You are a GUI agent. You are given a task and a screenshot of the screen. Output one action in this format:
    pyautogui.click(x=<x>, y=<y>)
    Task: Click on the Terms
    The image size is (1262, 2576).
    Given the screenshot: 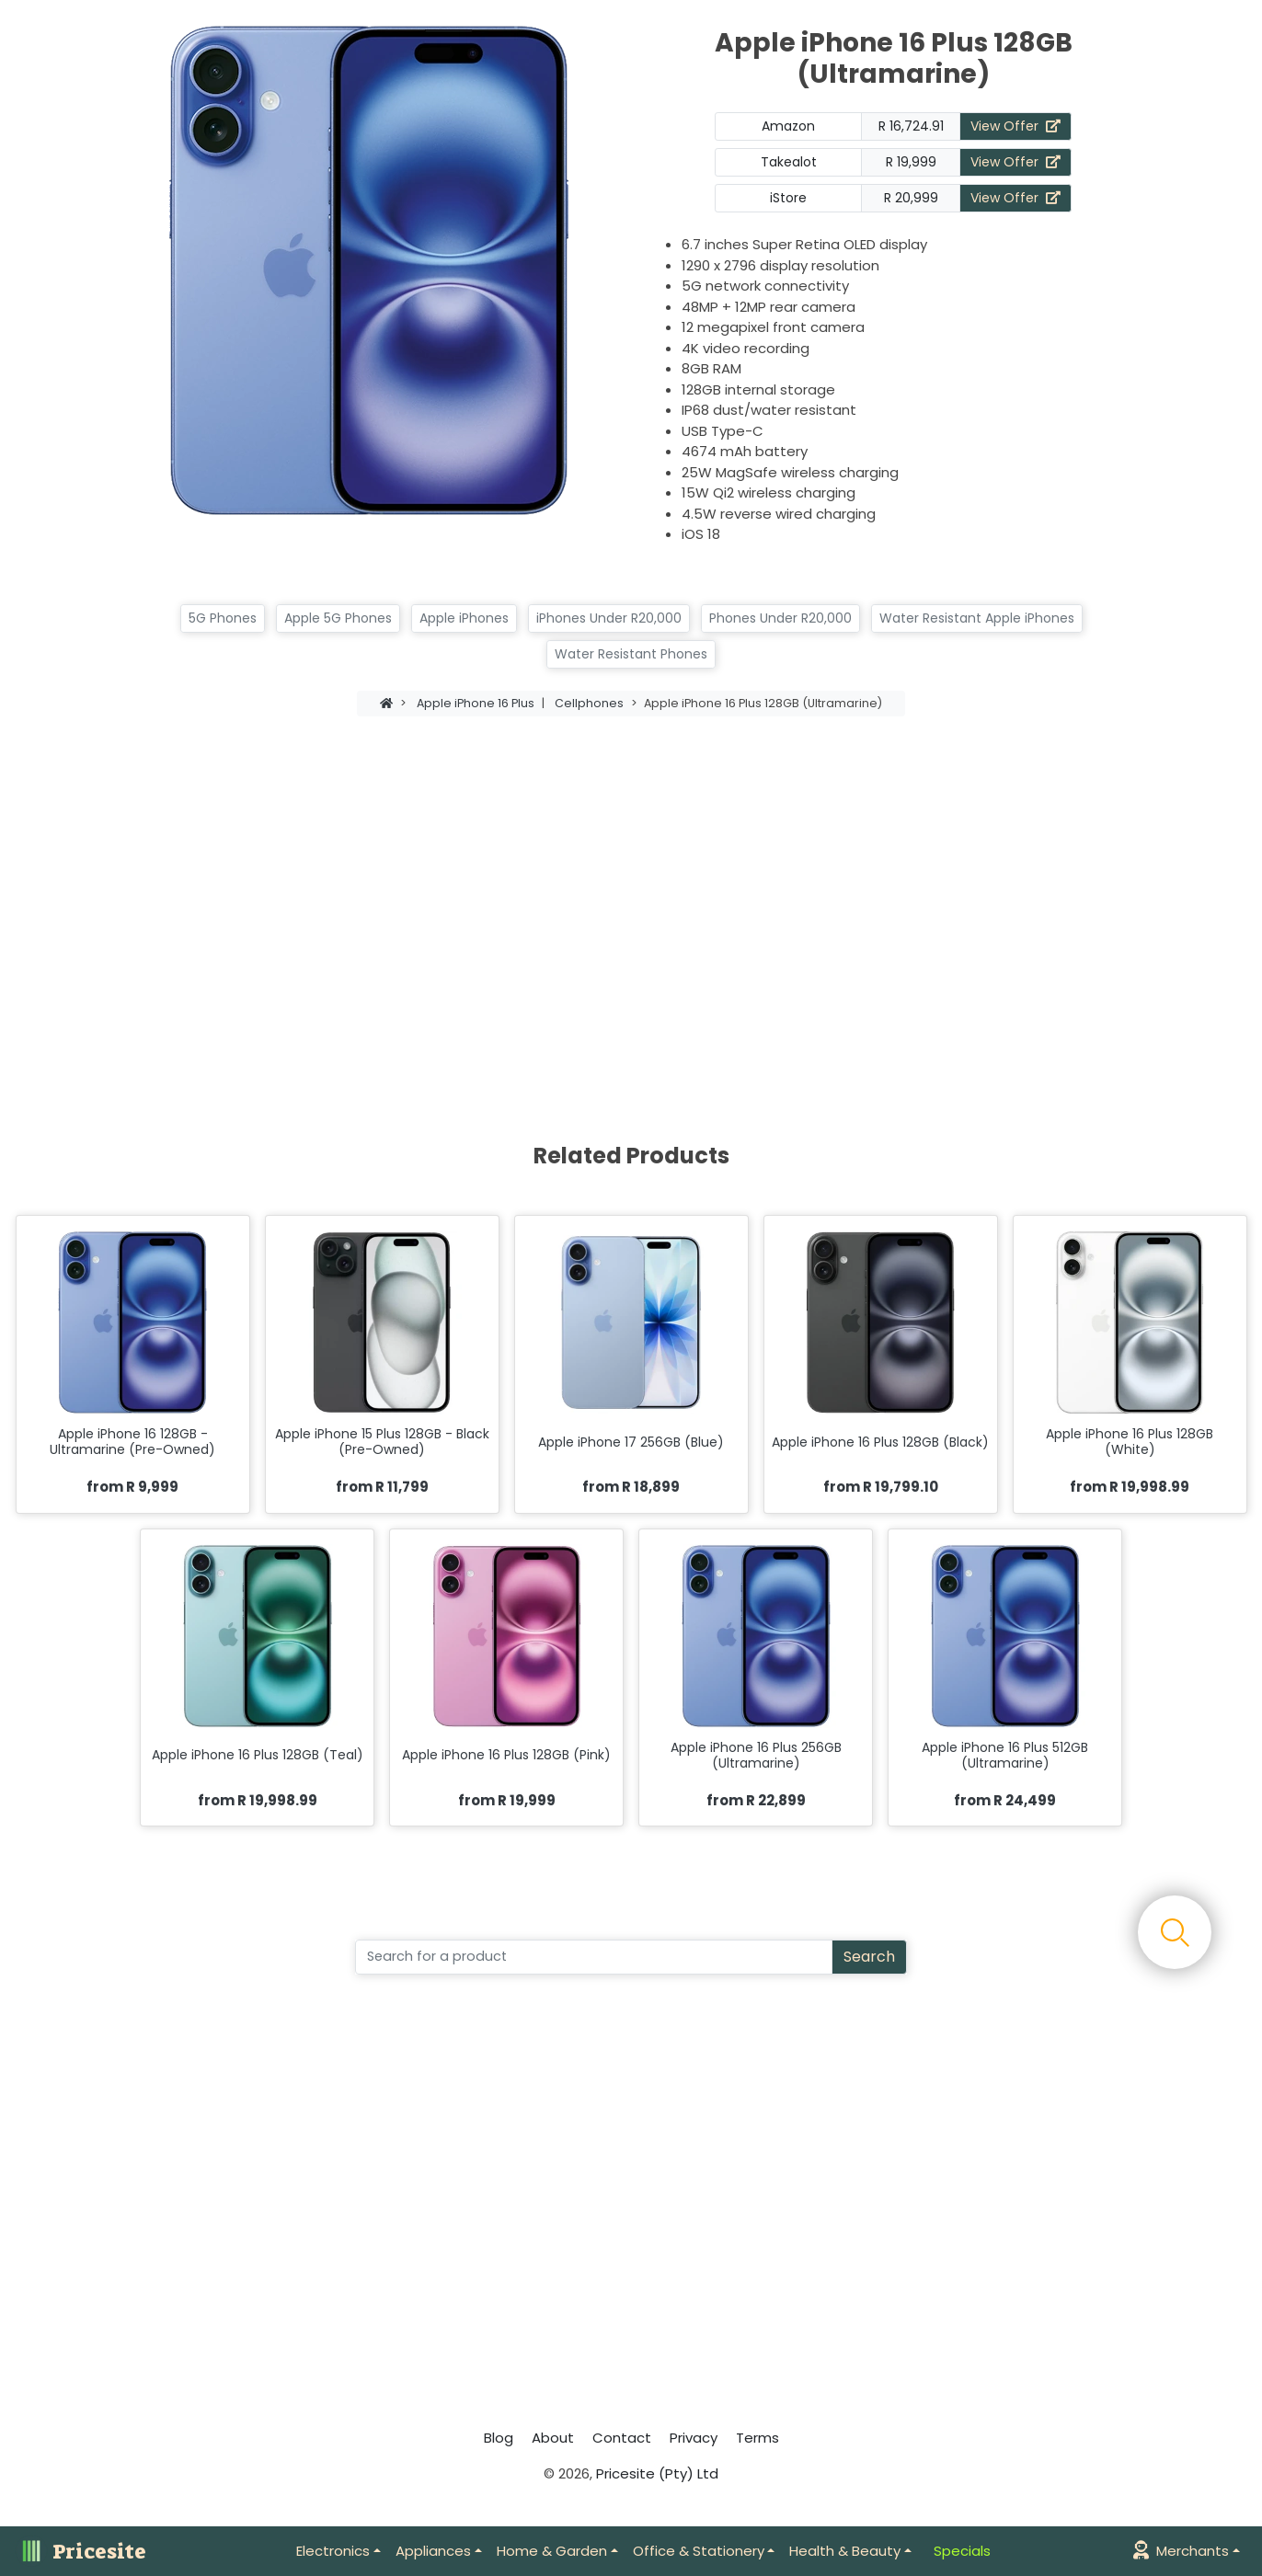 What is the action you would take?
    pyautogui.click(x=757, y=2437)
    